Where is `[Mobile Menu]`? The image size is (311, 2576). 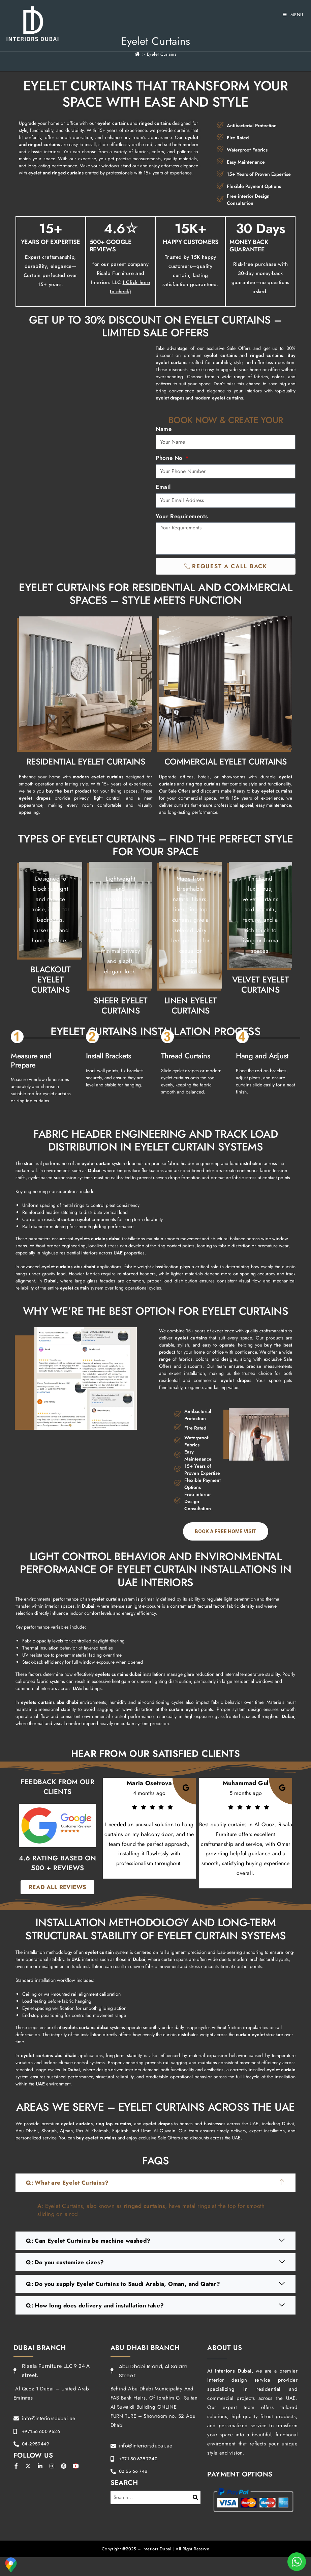
[Mobile Menu] is located at coordinates (293, 14).